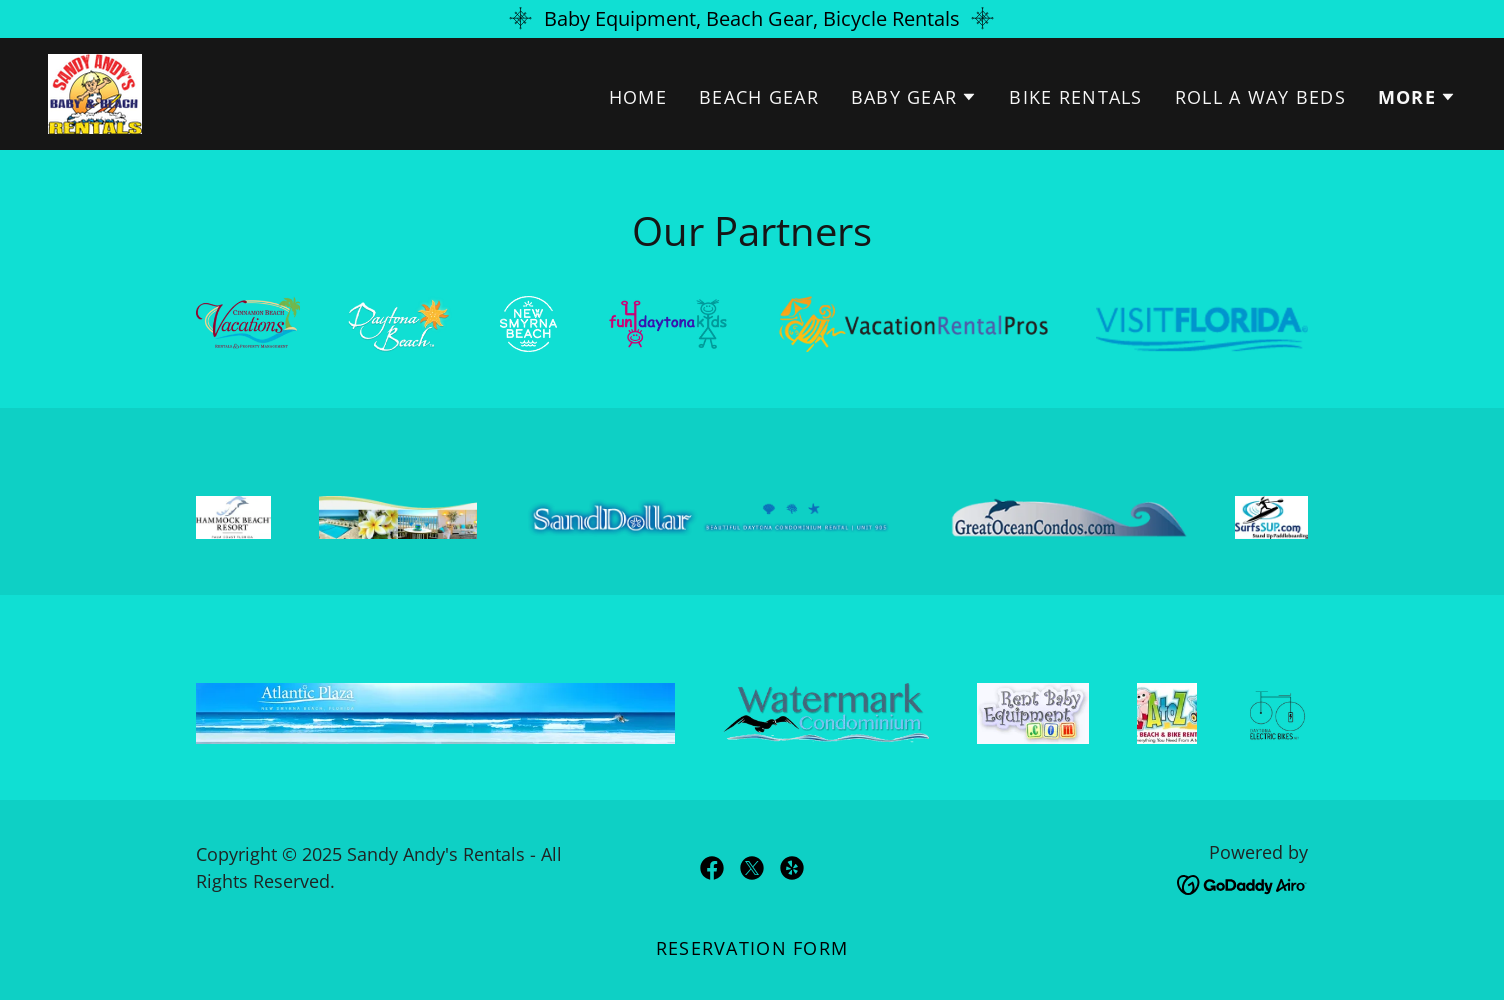  What do you see at coordinates (759, 97) in the screenshot?
I see `Beach Gear [link]` at bounding box center [759, 97].